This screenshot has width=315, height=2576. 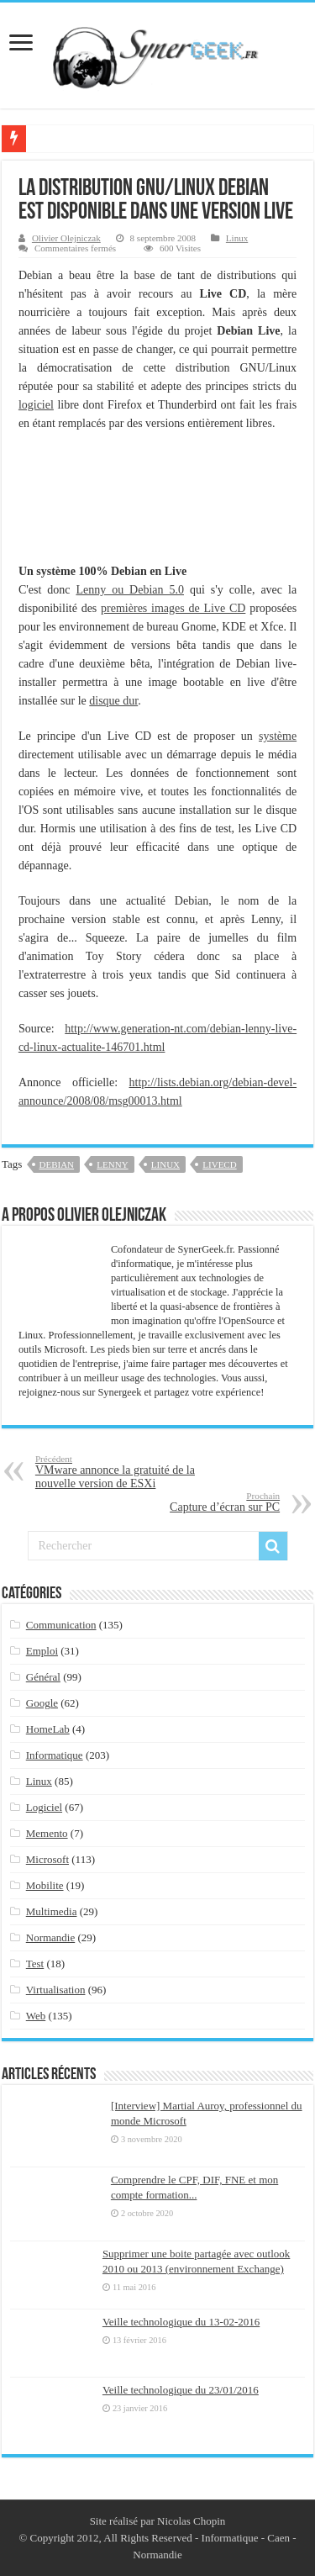 I want to click on Veille technologique du 23/01/2016, so click(x=180, y=2389).